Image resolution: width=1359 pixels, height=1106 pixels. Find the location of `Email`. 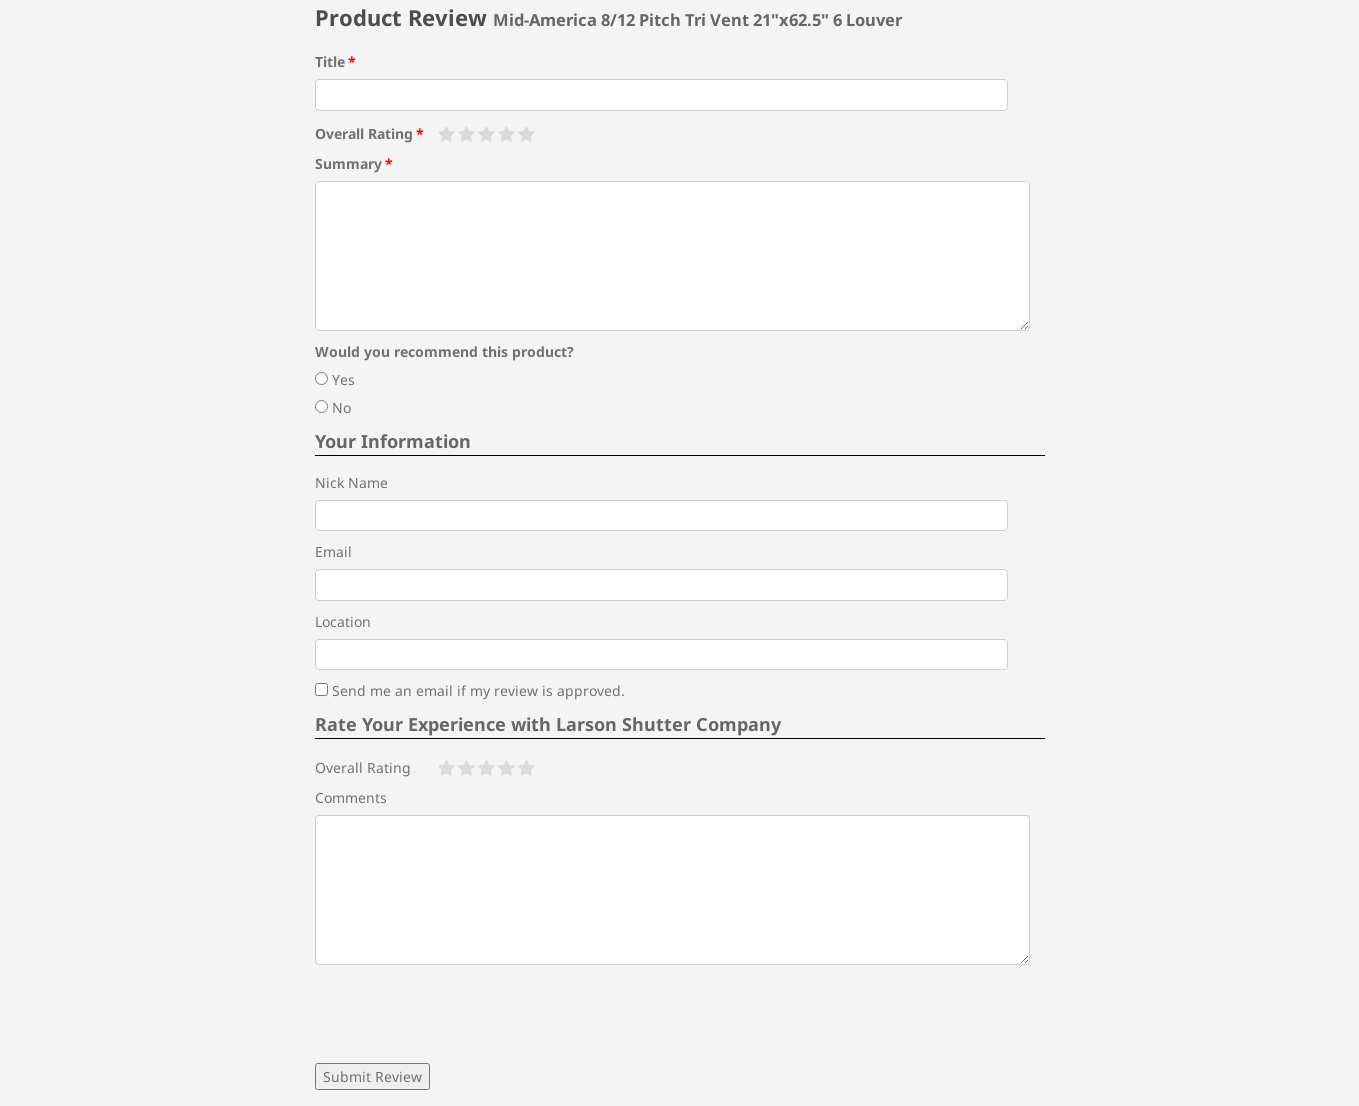

Email is located at coordinates (333, 551).